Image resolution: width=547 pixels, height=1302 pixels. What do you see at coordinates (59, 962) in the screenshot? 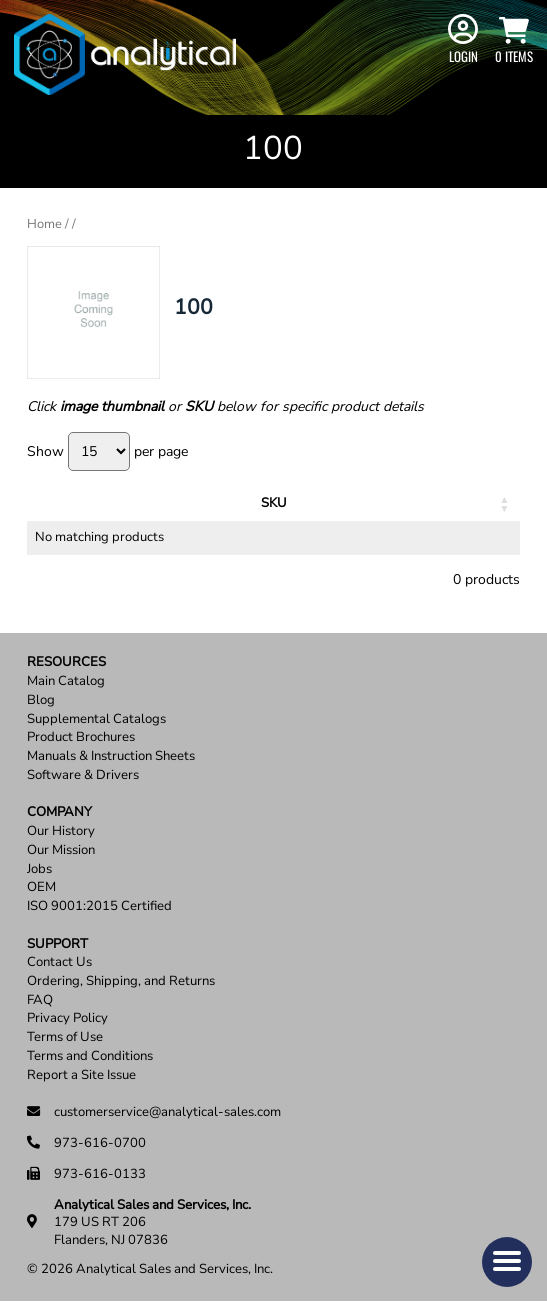
I see `Contact Us` at bounding box center [59, 962].